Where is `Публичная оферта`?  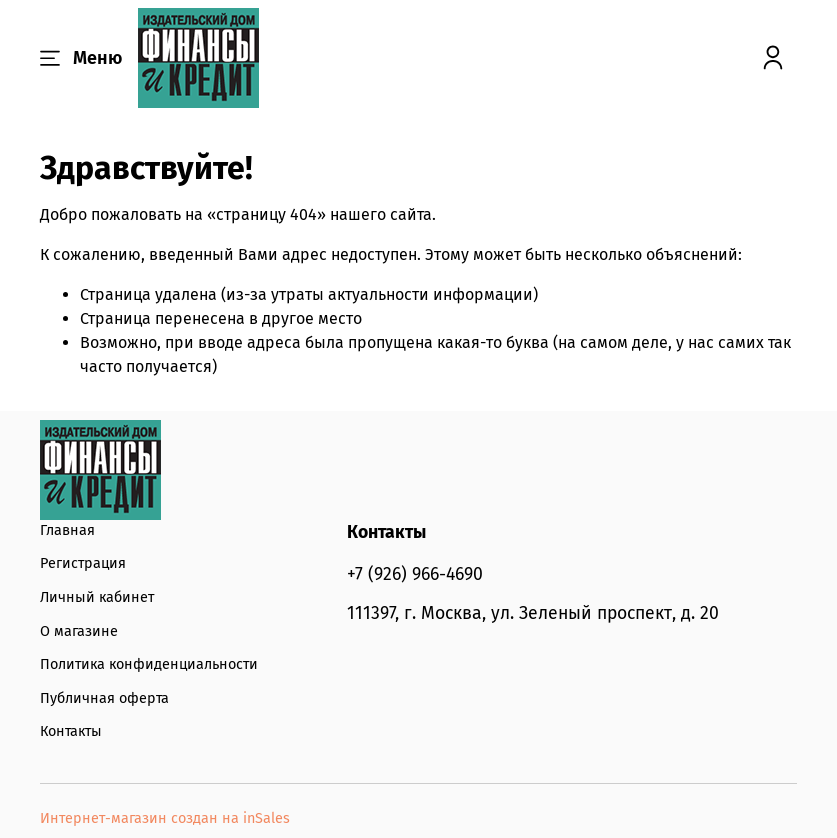 Публичная оферта is located at coordinates (104, 698).